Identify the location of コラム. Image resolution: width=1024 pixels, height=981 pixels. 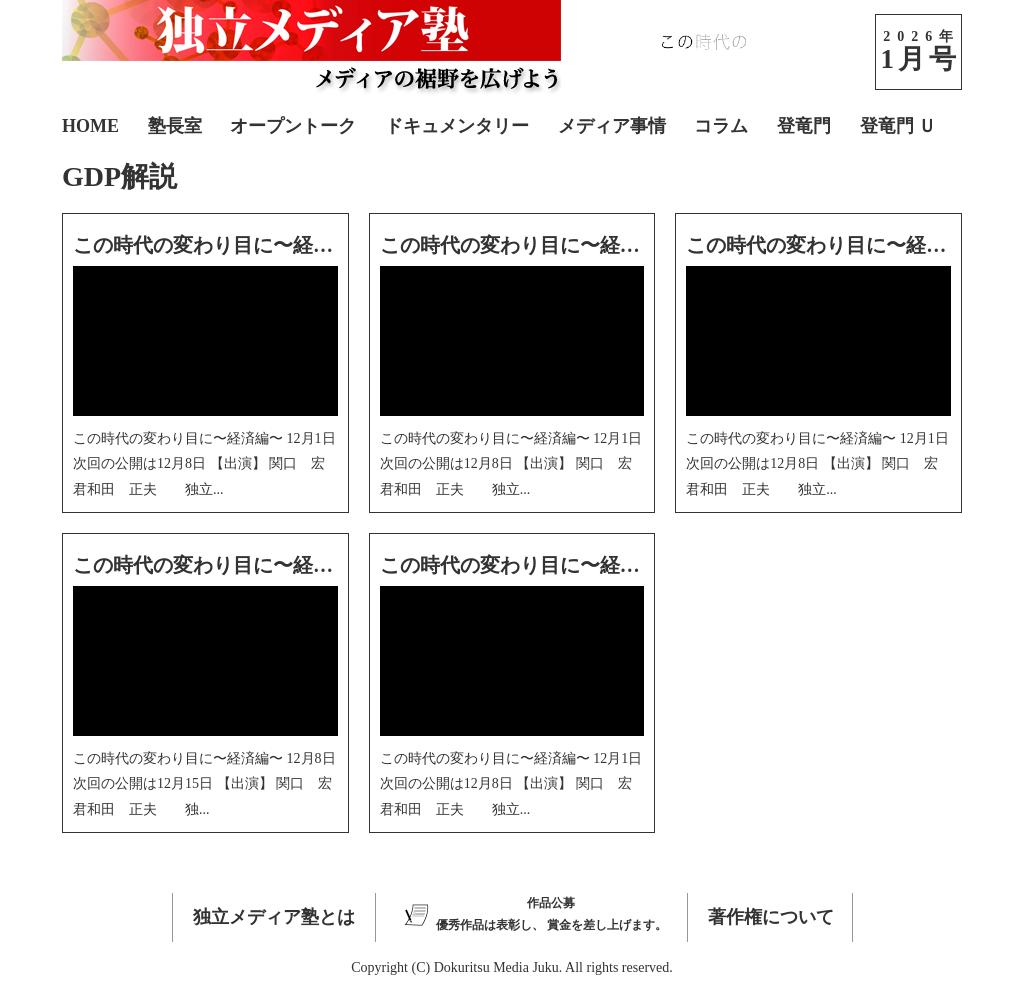
(721, 126).